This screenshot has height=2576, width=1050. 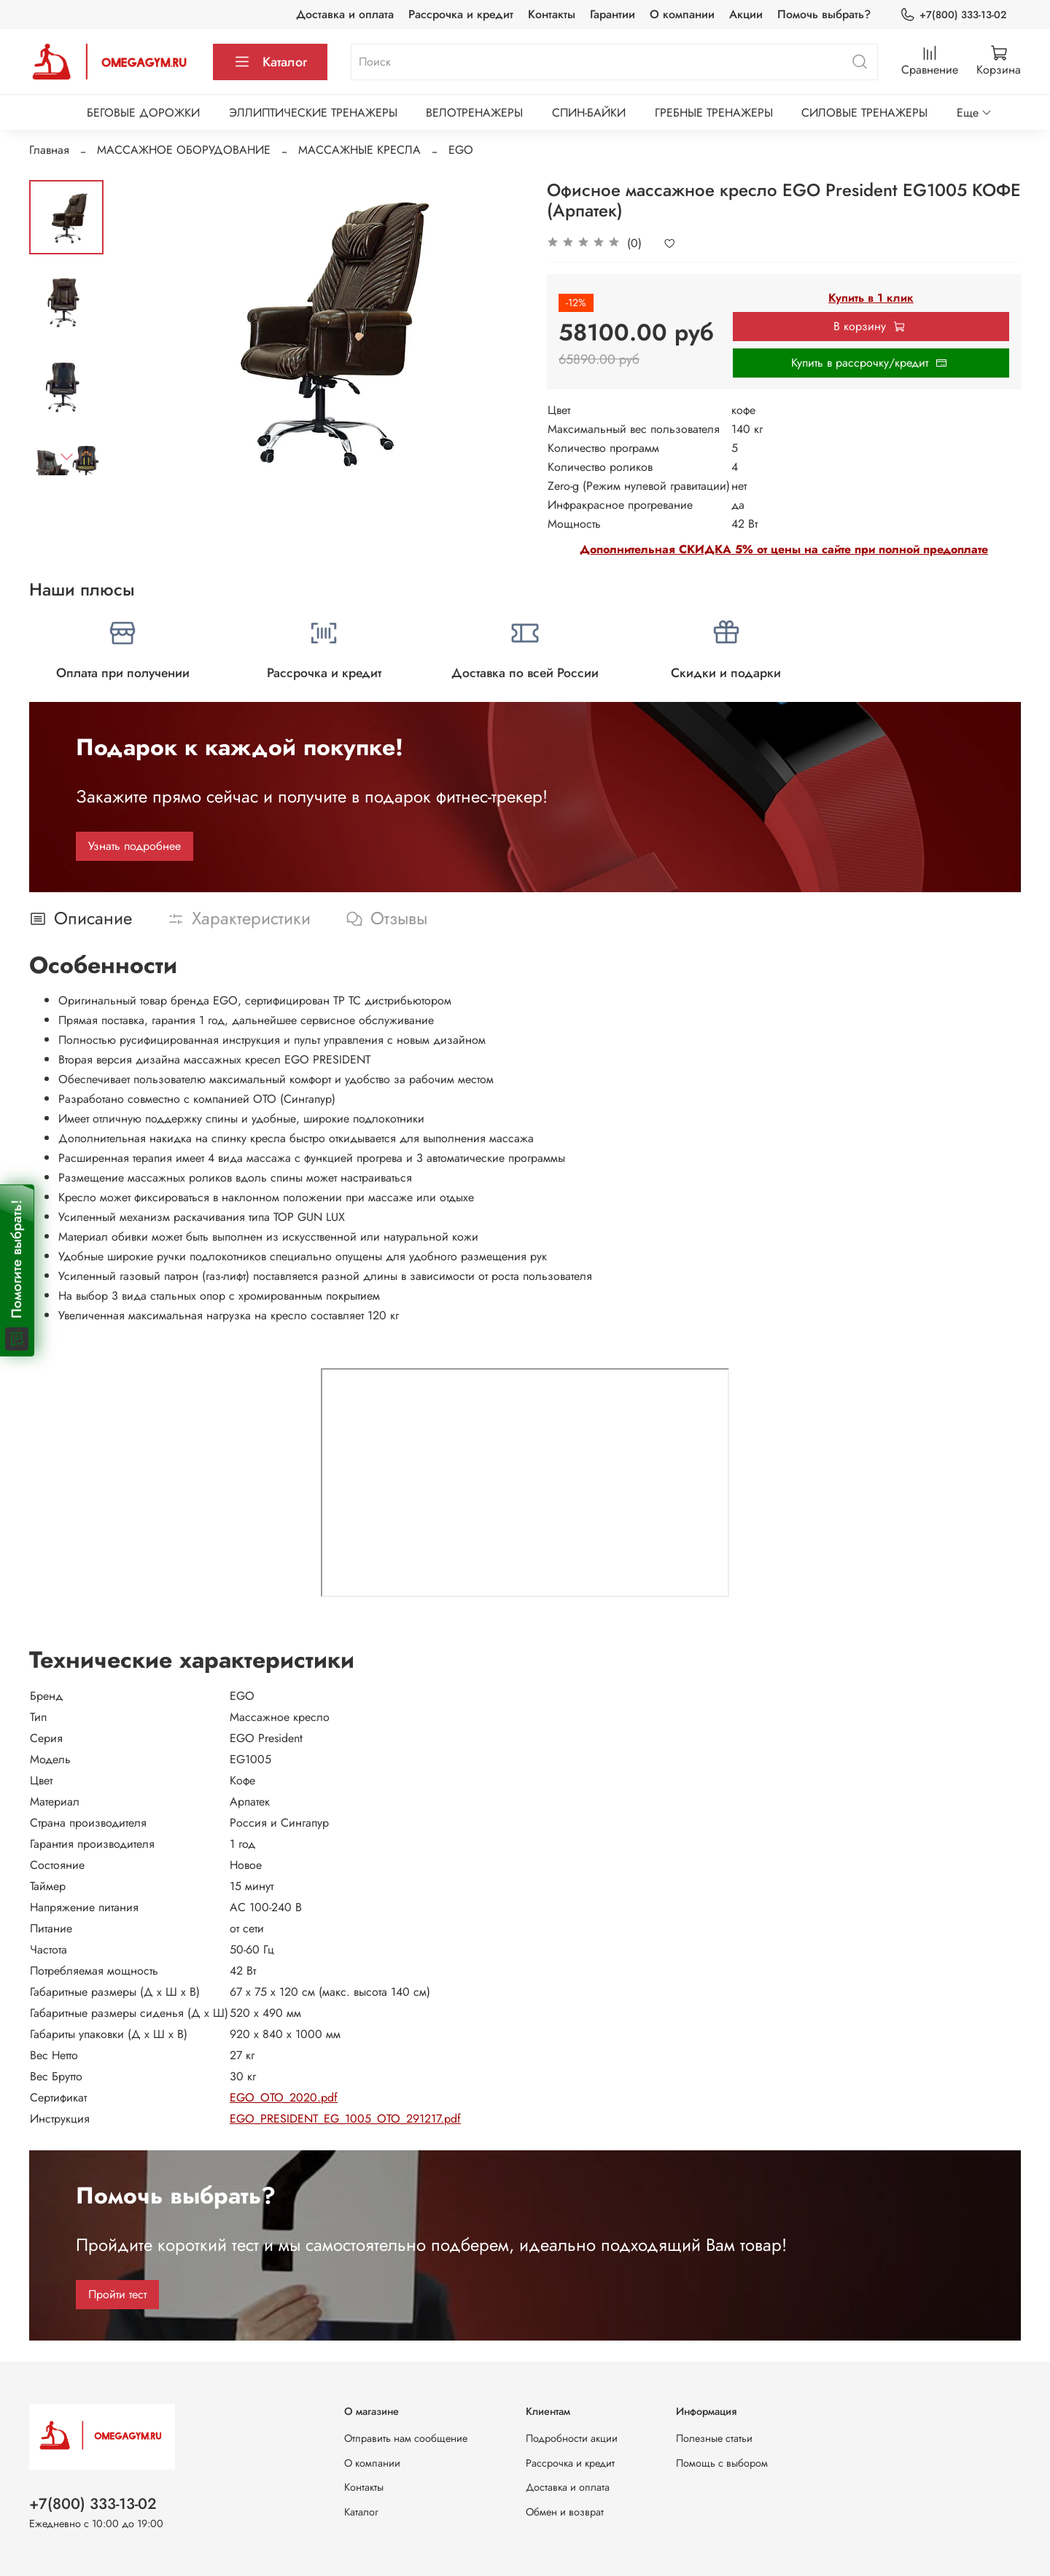 What do you see at coordinates (714, 112) in the screenshot?
I see `ГРЕБНЫЕ ТРЕНАЖЕРЫ` at bounding box center [714, 112].